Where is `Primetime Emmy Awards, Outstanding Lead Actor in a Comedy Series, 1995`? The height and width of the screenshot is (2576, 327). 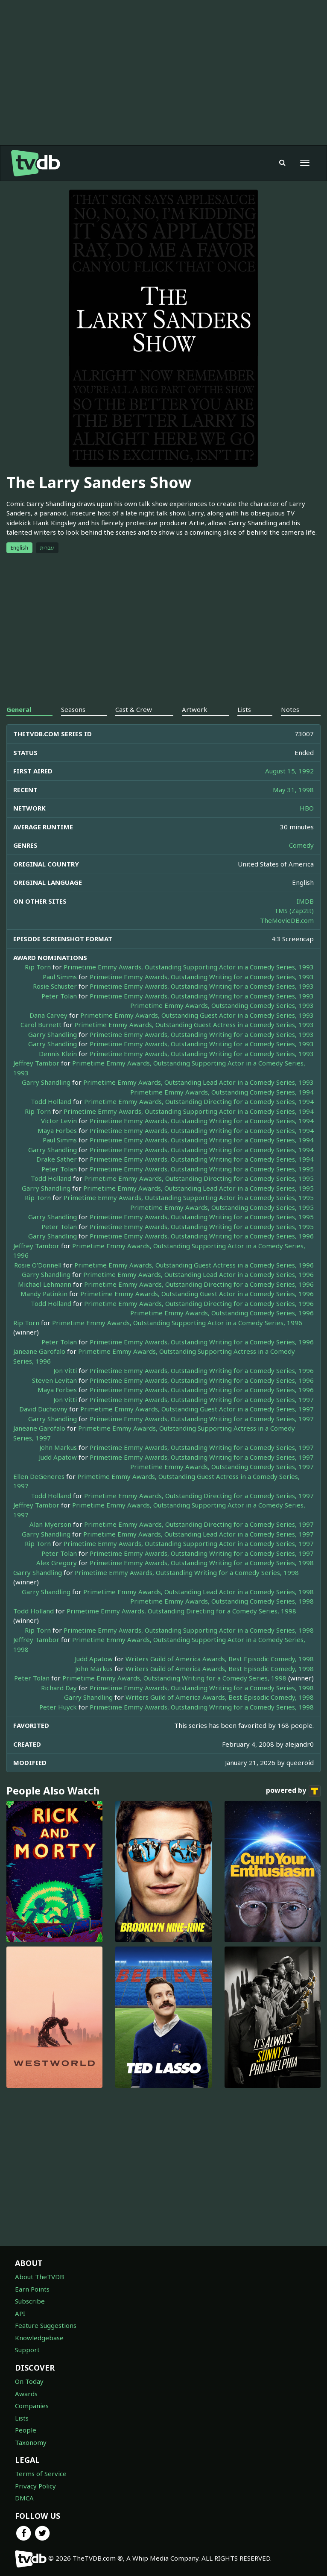 Primetime Emmy Awards, Outstanding Lead Actor in a Comedy Series, 1995 is located at coordinates (198, 1188).